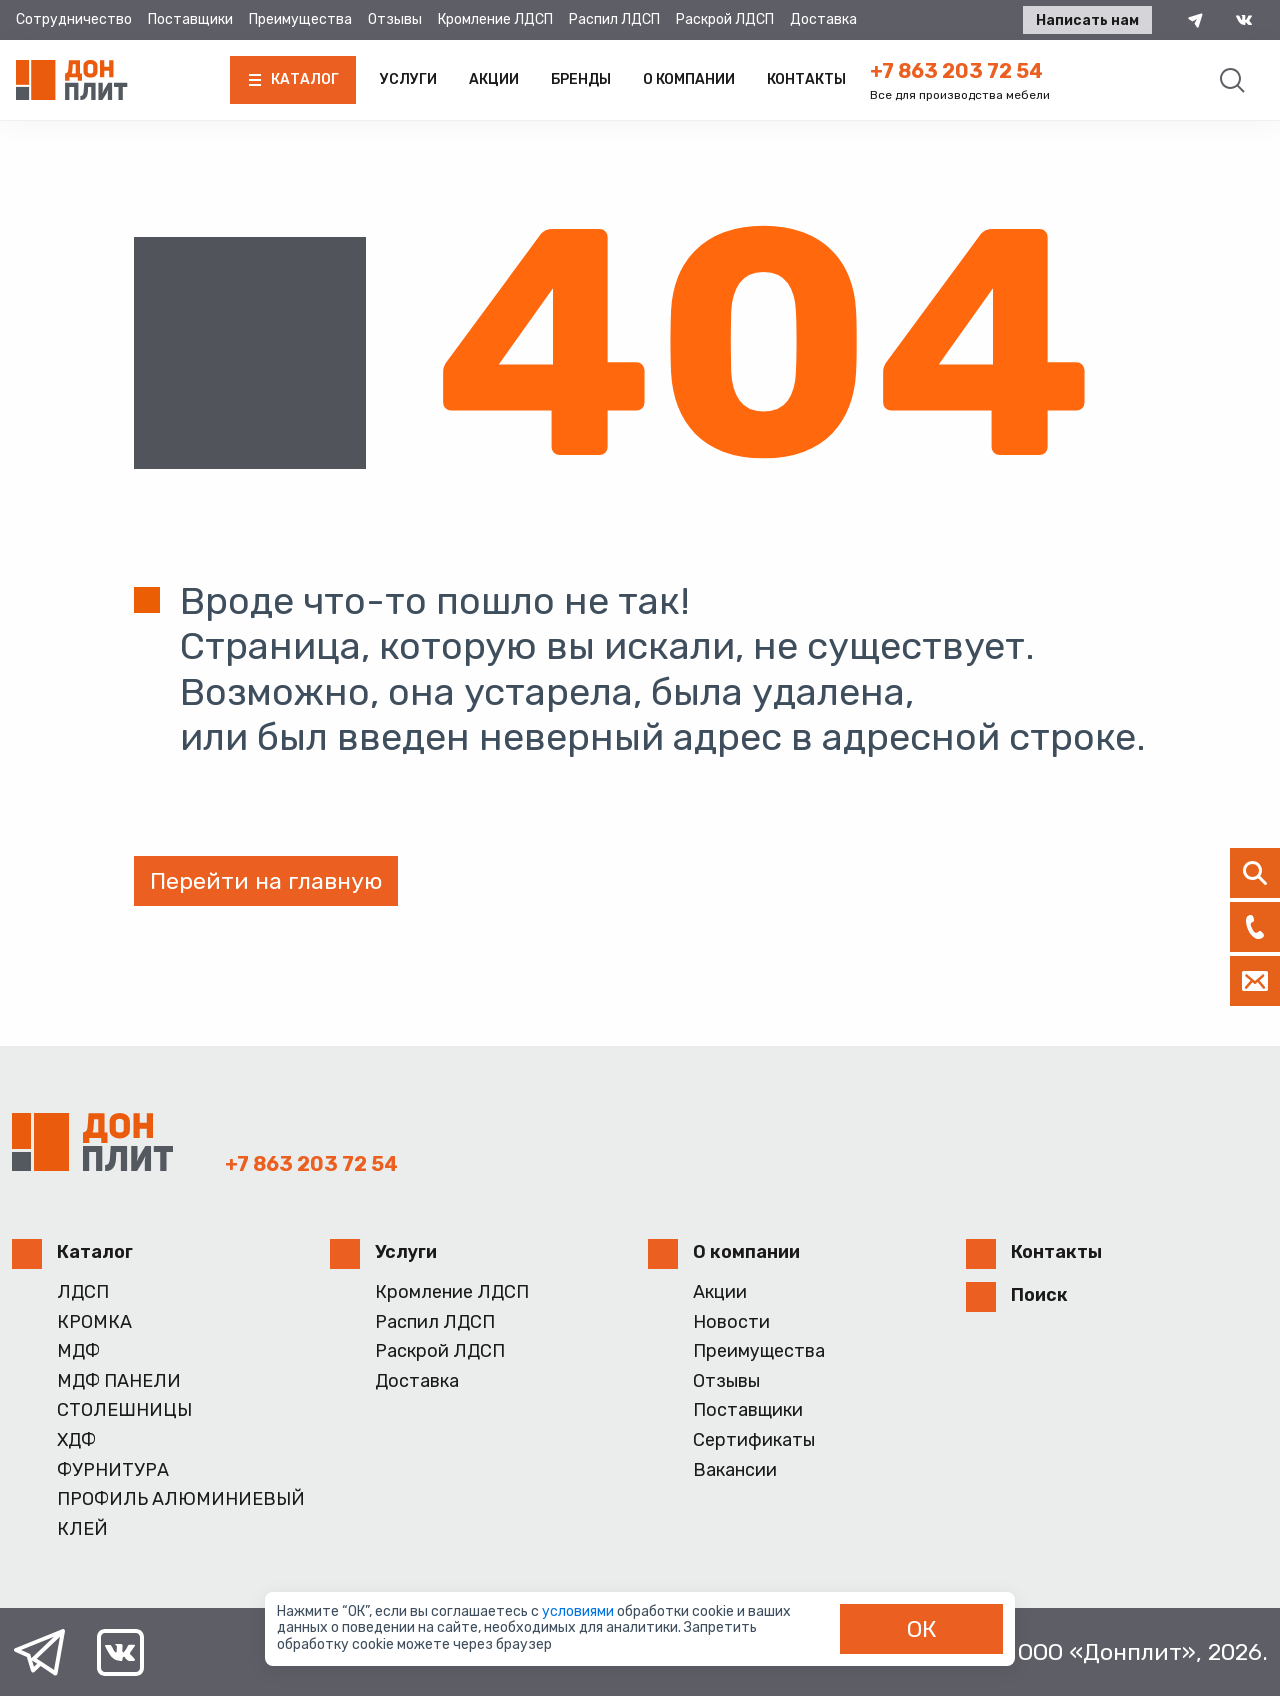  I want to click on МДФ, so click(78, 1351).